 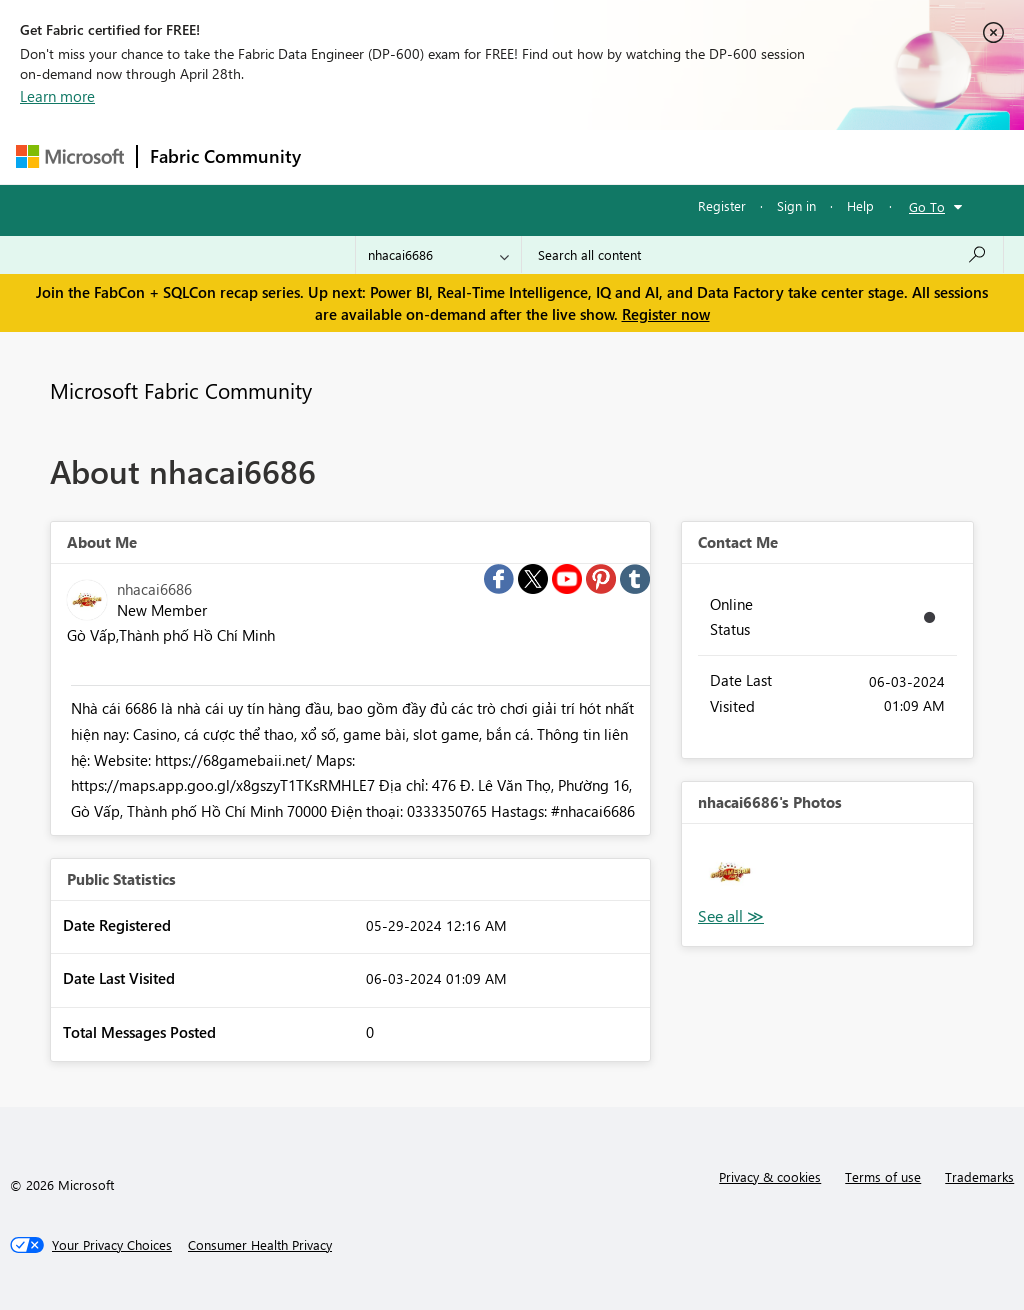 I want to click on Sign in, so click(x=796, y=205).